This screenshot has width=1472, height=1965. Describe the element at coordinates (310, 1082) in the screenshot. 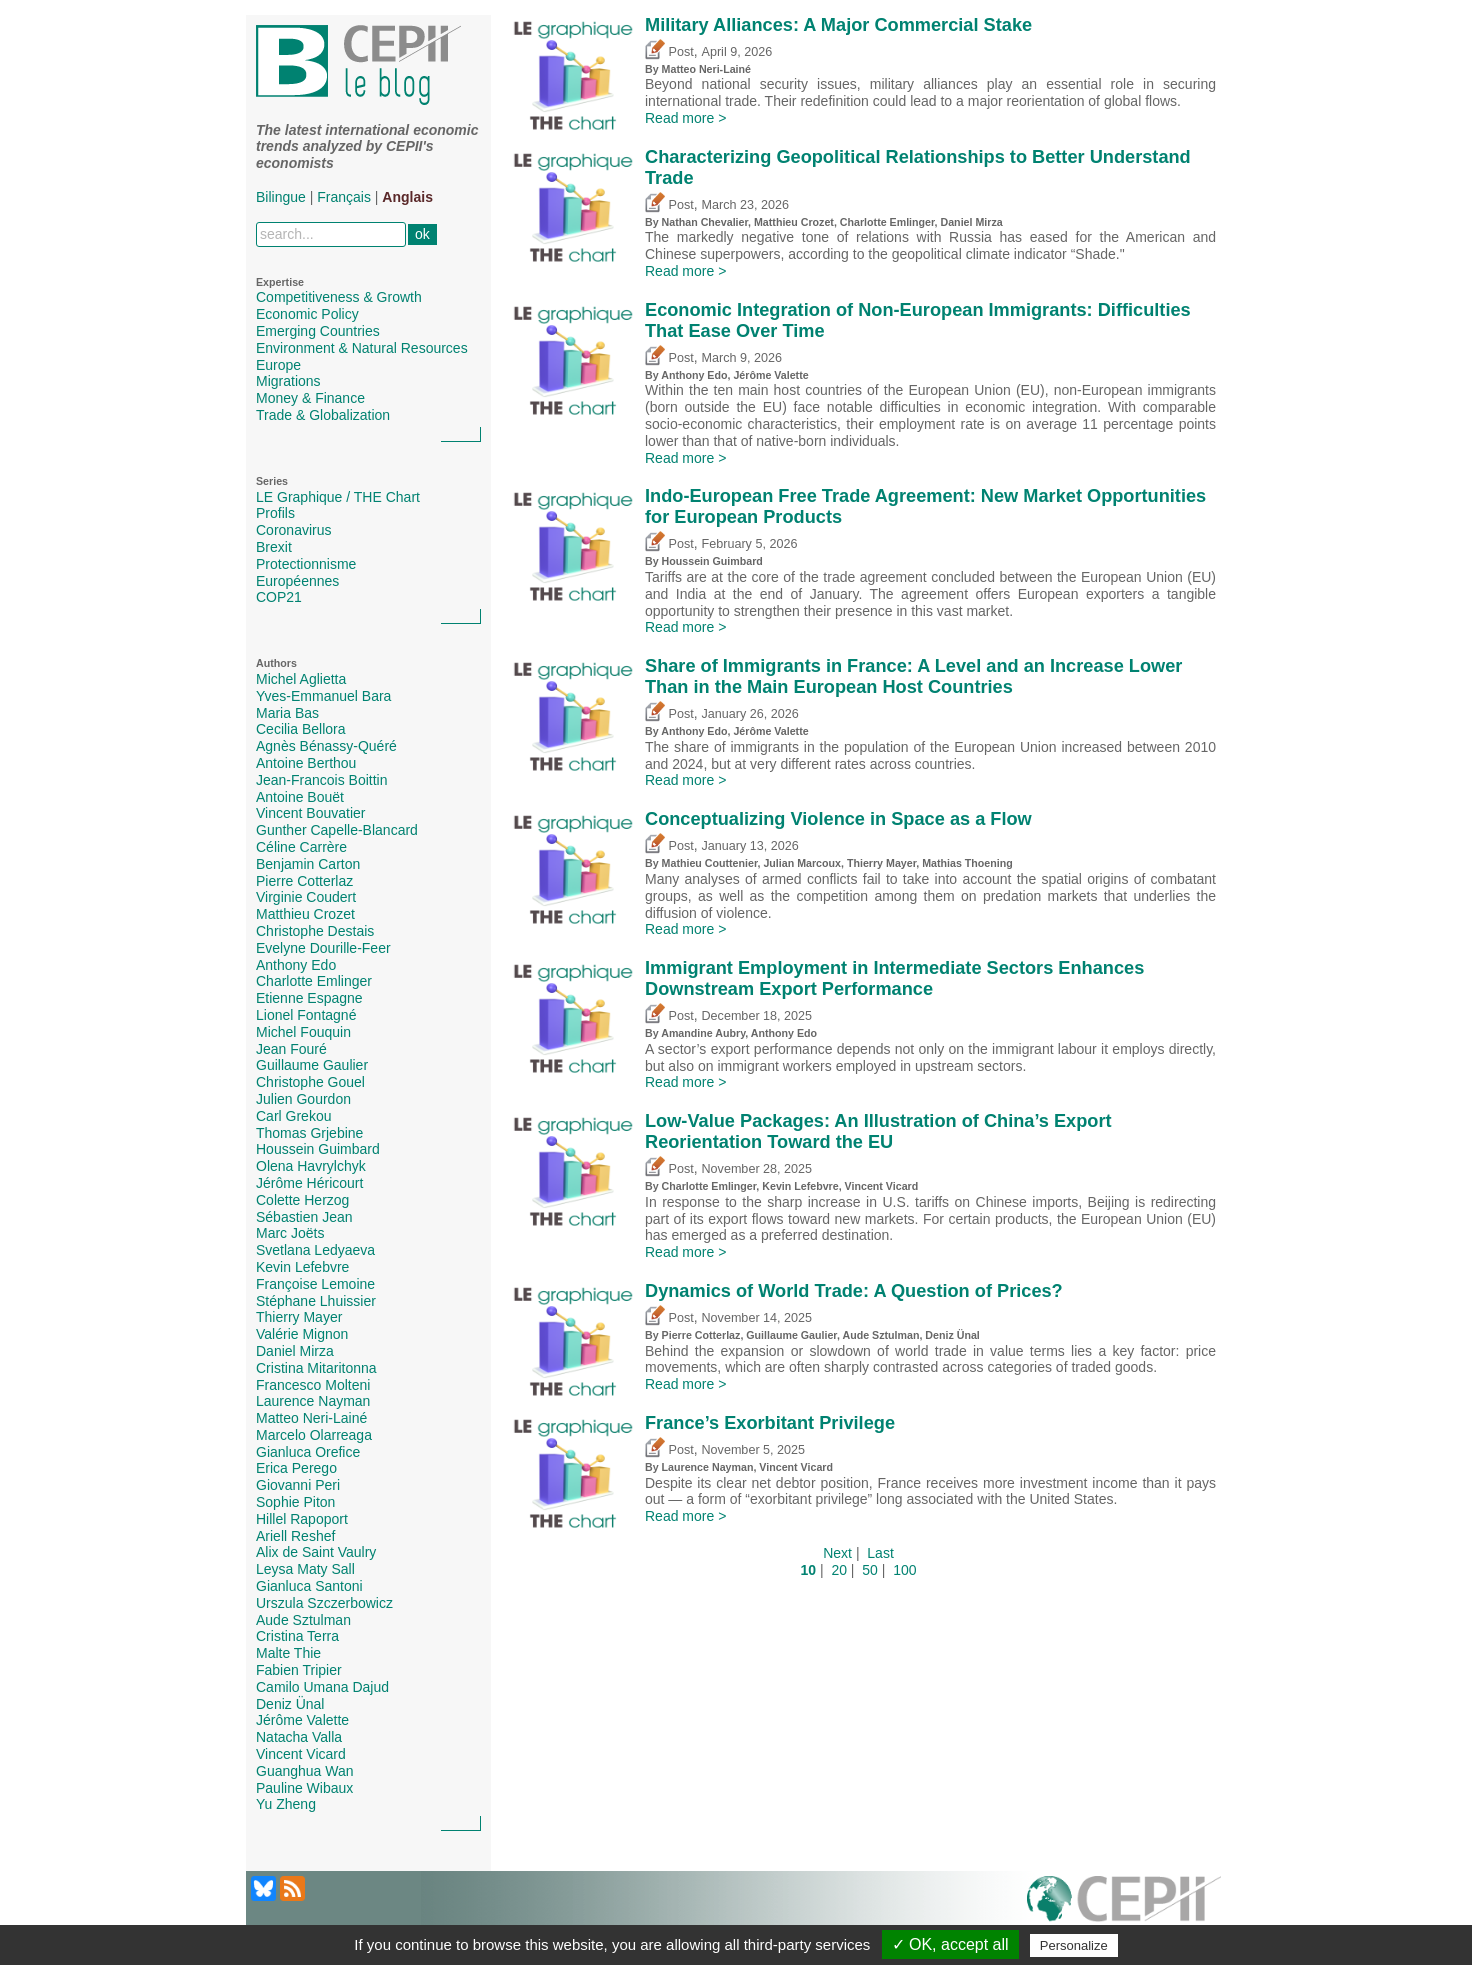

I see `Christophe Gouel` at that location.